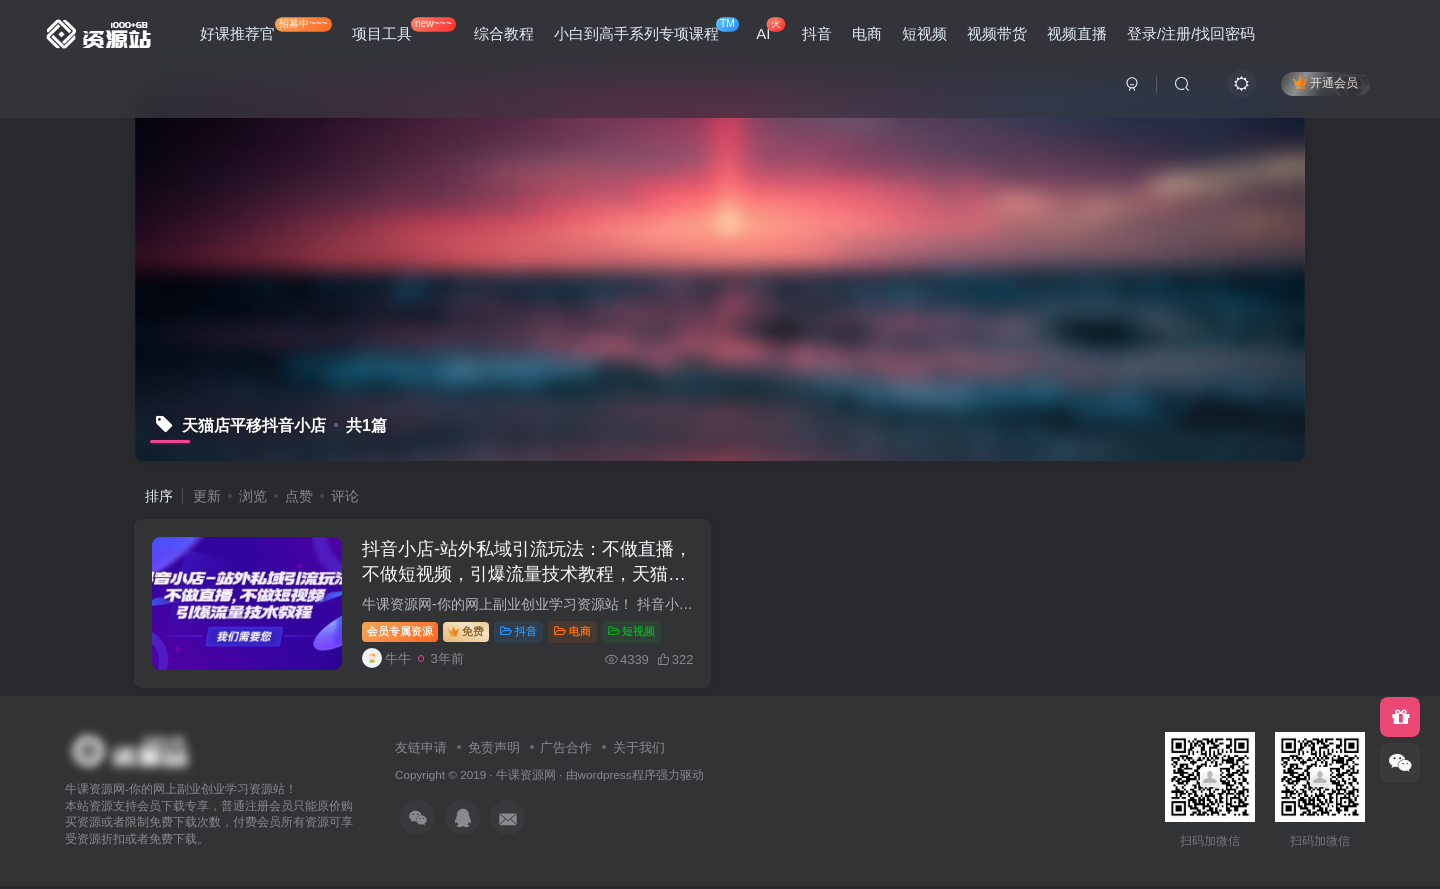  What do you see at coordinates (403, 633) in the screenshot?
I see `会员专属资源` at bounding box center [403, 633].